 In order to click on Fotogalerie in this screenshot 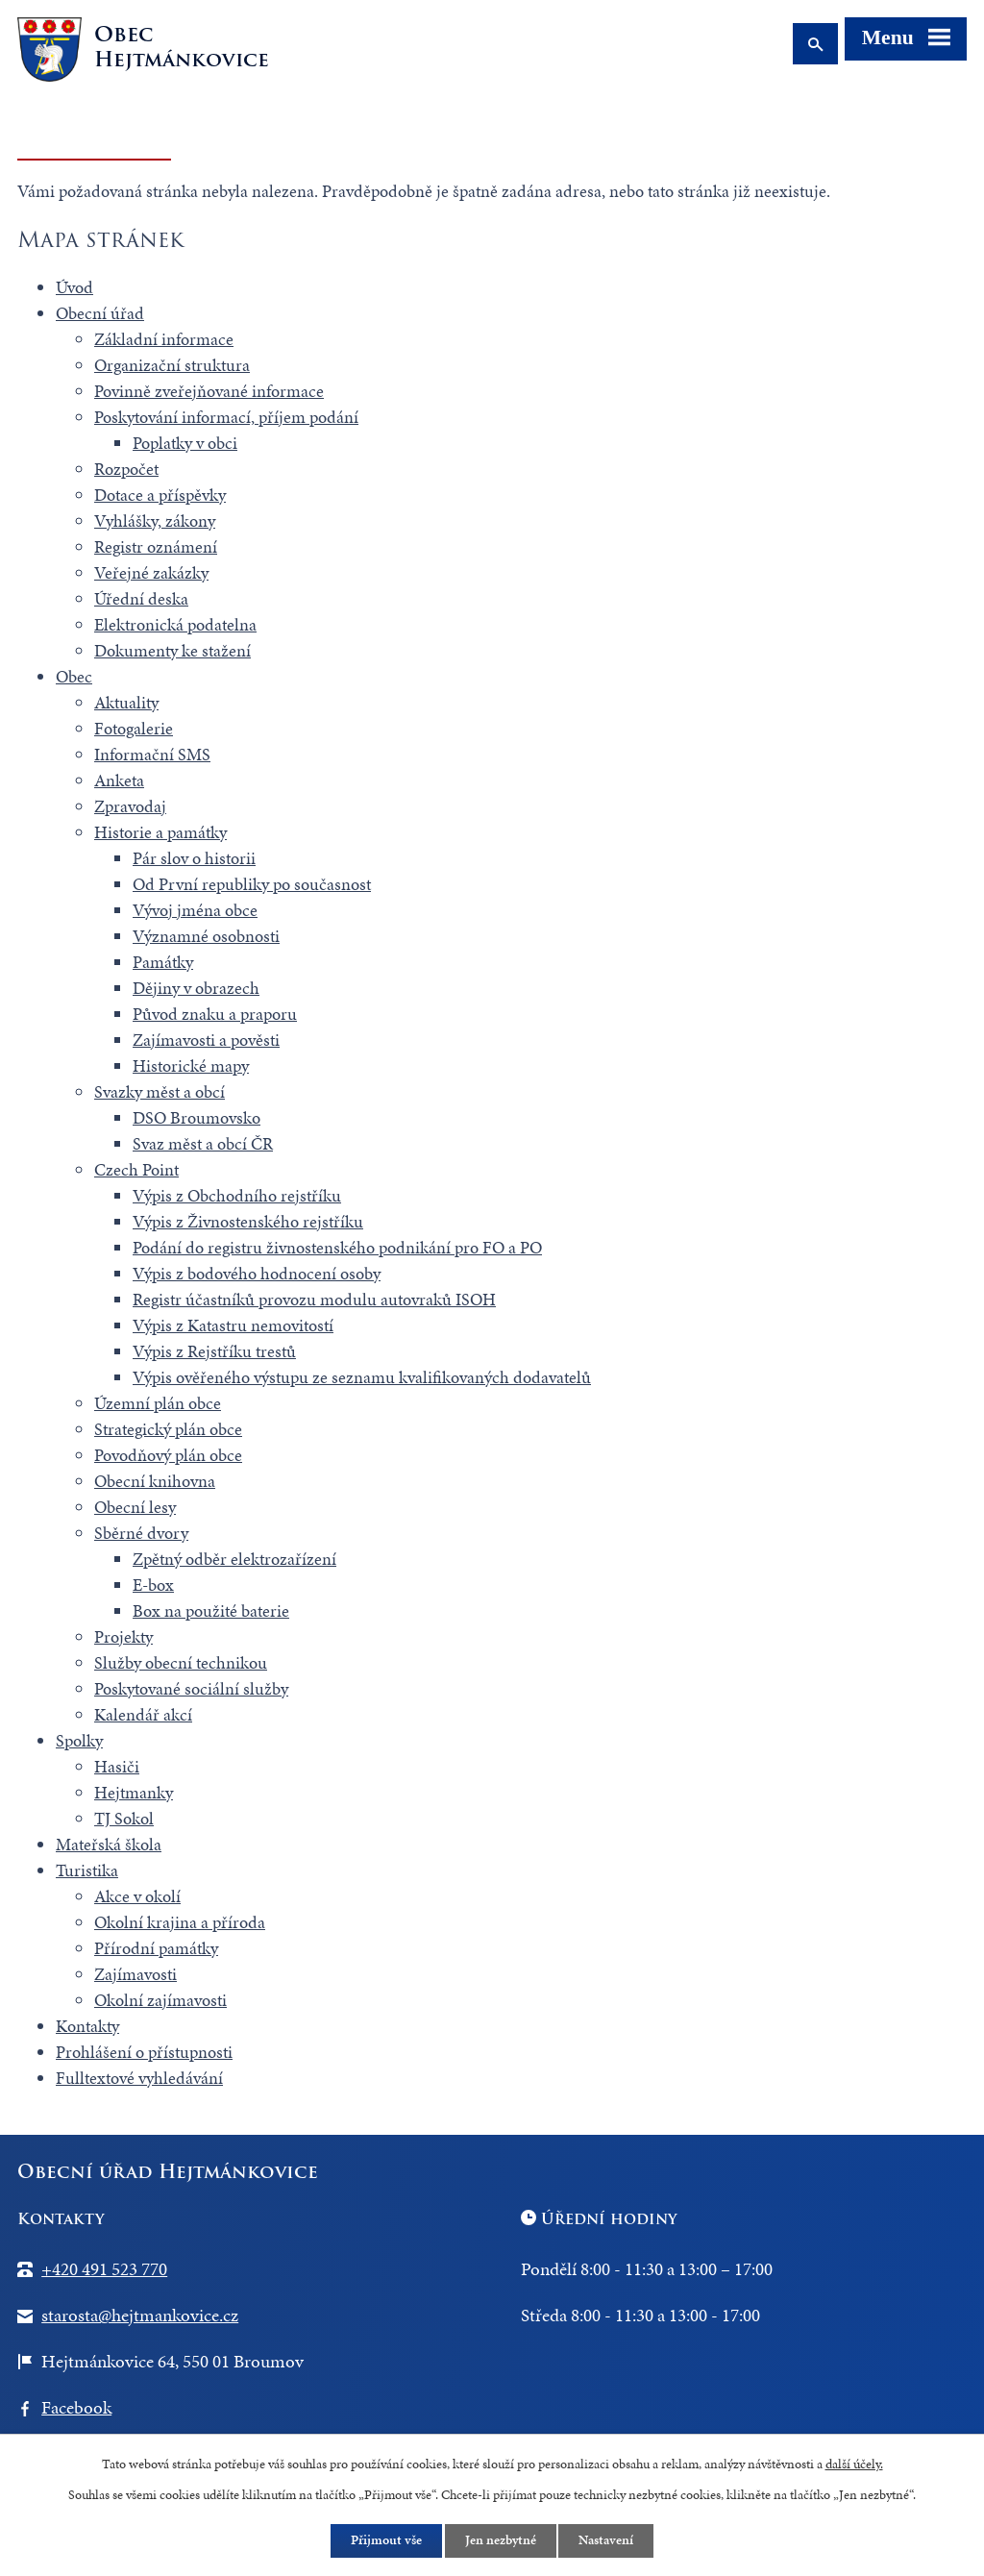, I will do `click(133, 728)`.